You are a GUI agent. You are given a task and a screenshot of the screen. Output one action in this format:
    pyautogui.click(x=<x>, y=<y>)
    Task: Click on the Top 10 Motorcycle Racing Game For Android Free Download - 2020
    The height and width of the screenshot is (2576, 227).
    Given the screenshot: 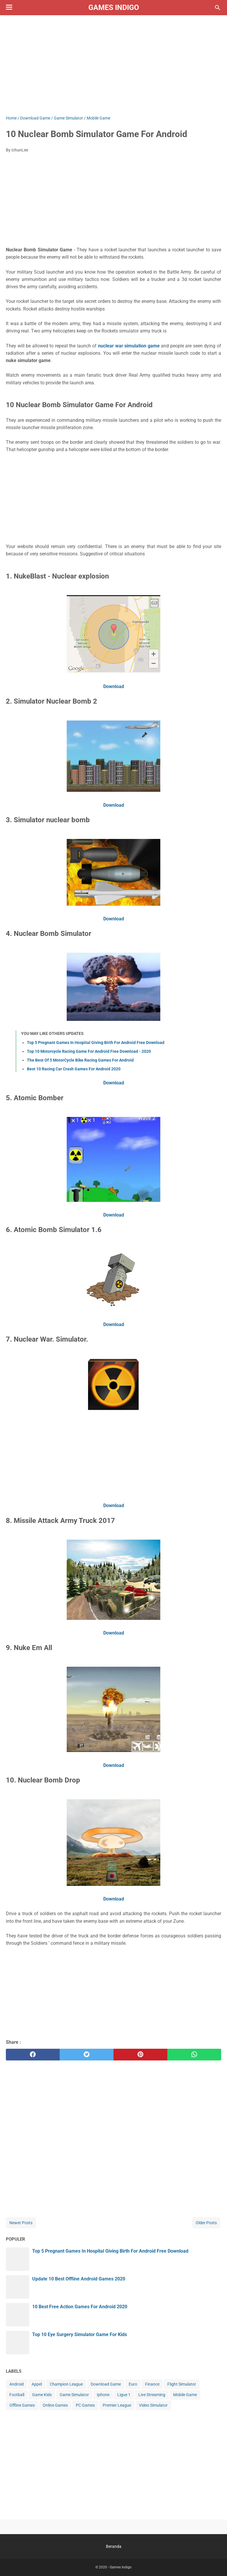 What is the action you would take?
    pyautogui.click(x=89, y=1051)
    